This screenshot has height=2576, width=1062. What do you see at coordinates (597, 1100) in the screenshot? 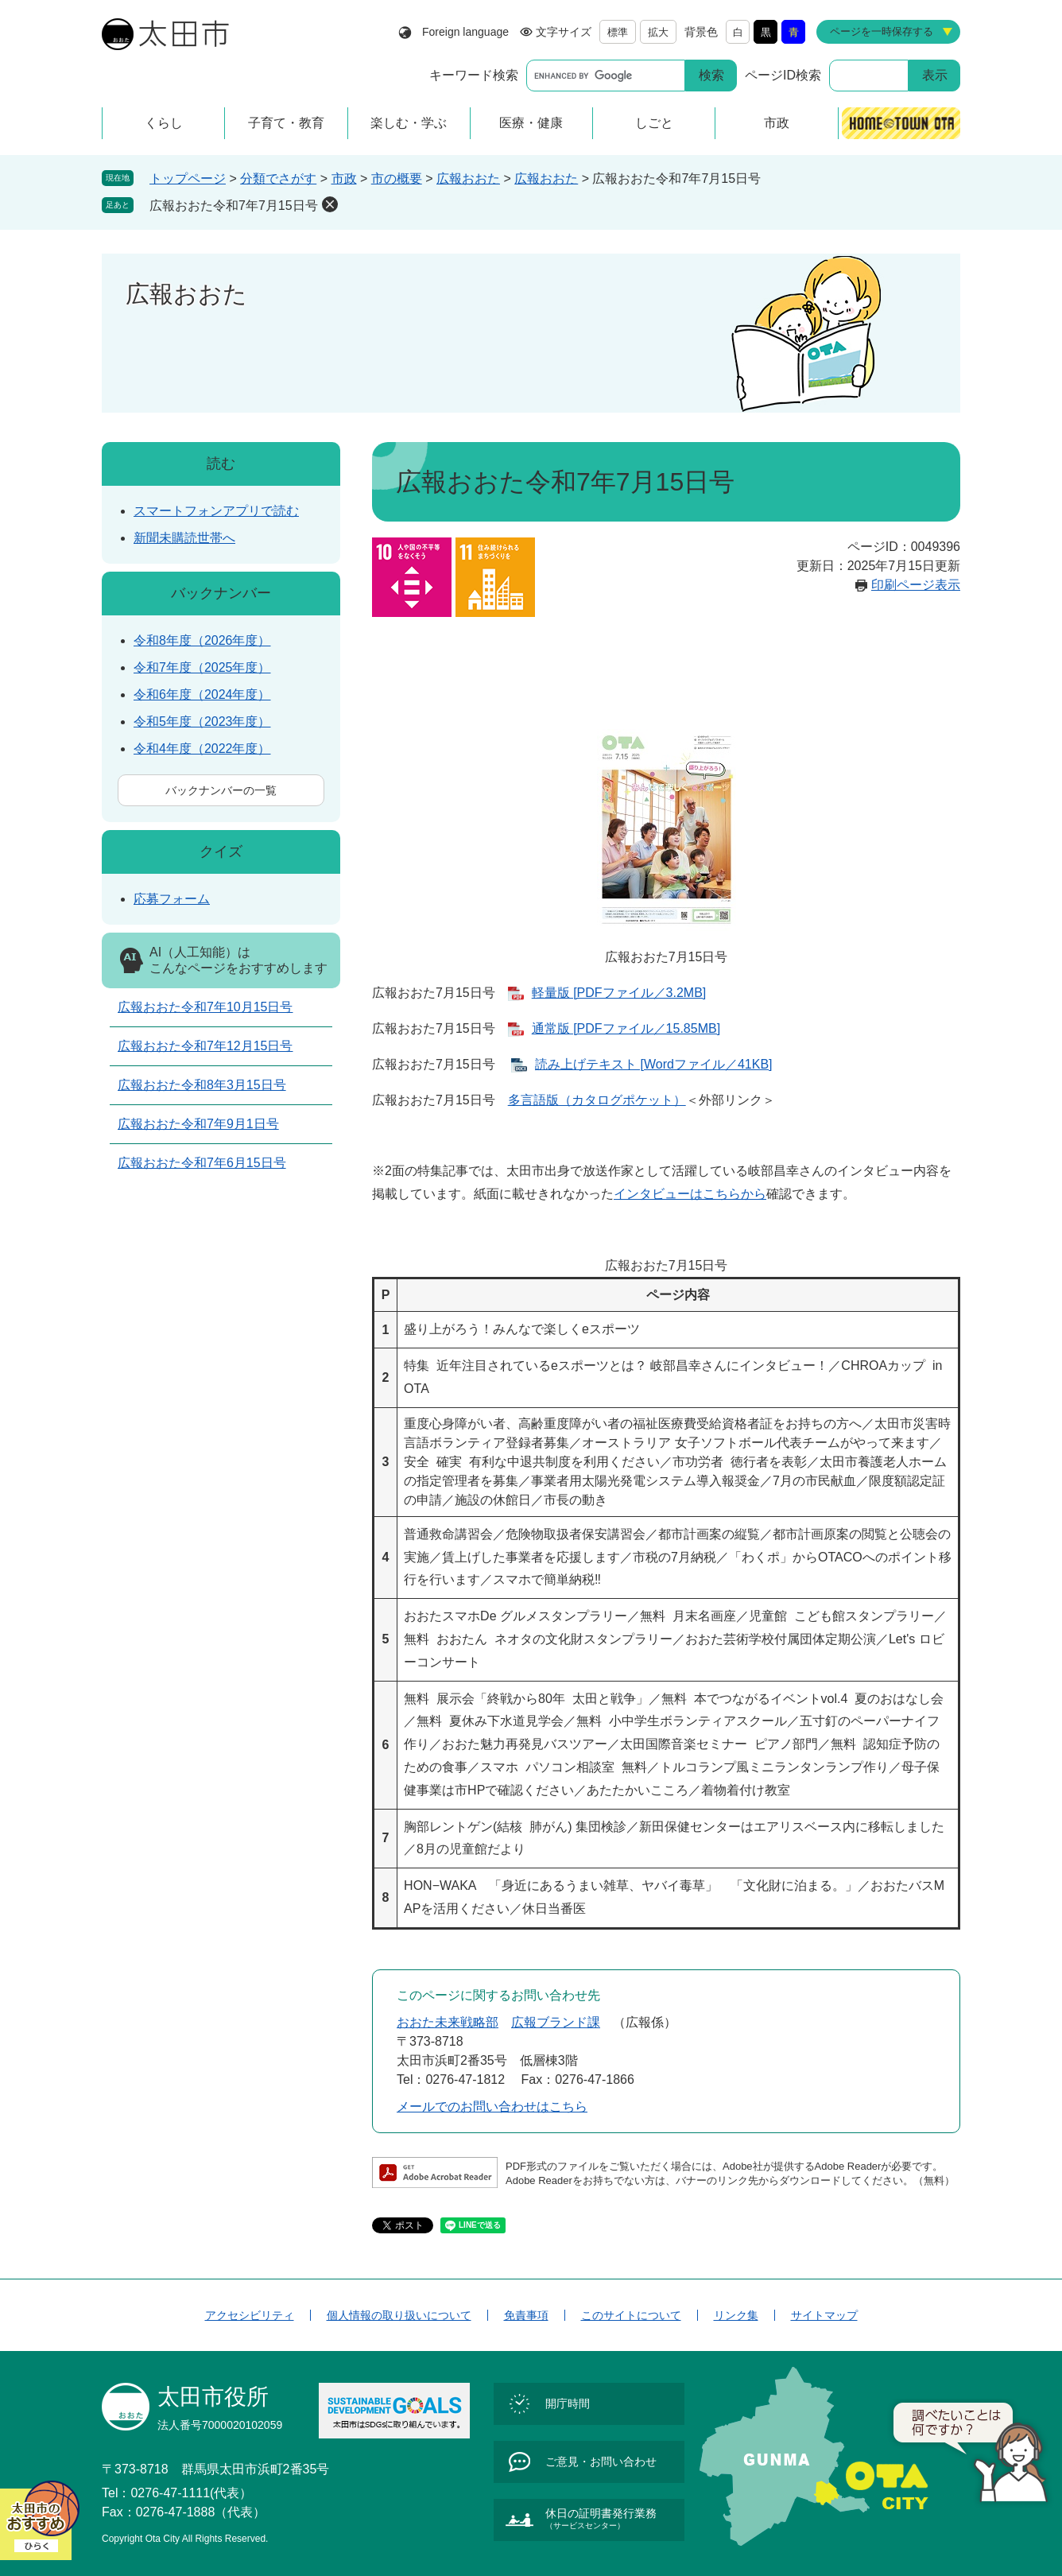
I see `多言語版（カタログポケット）` at bounding box center [597, 1100].